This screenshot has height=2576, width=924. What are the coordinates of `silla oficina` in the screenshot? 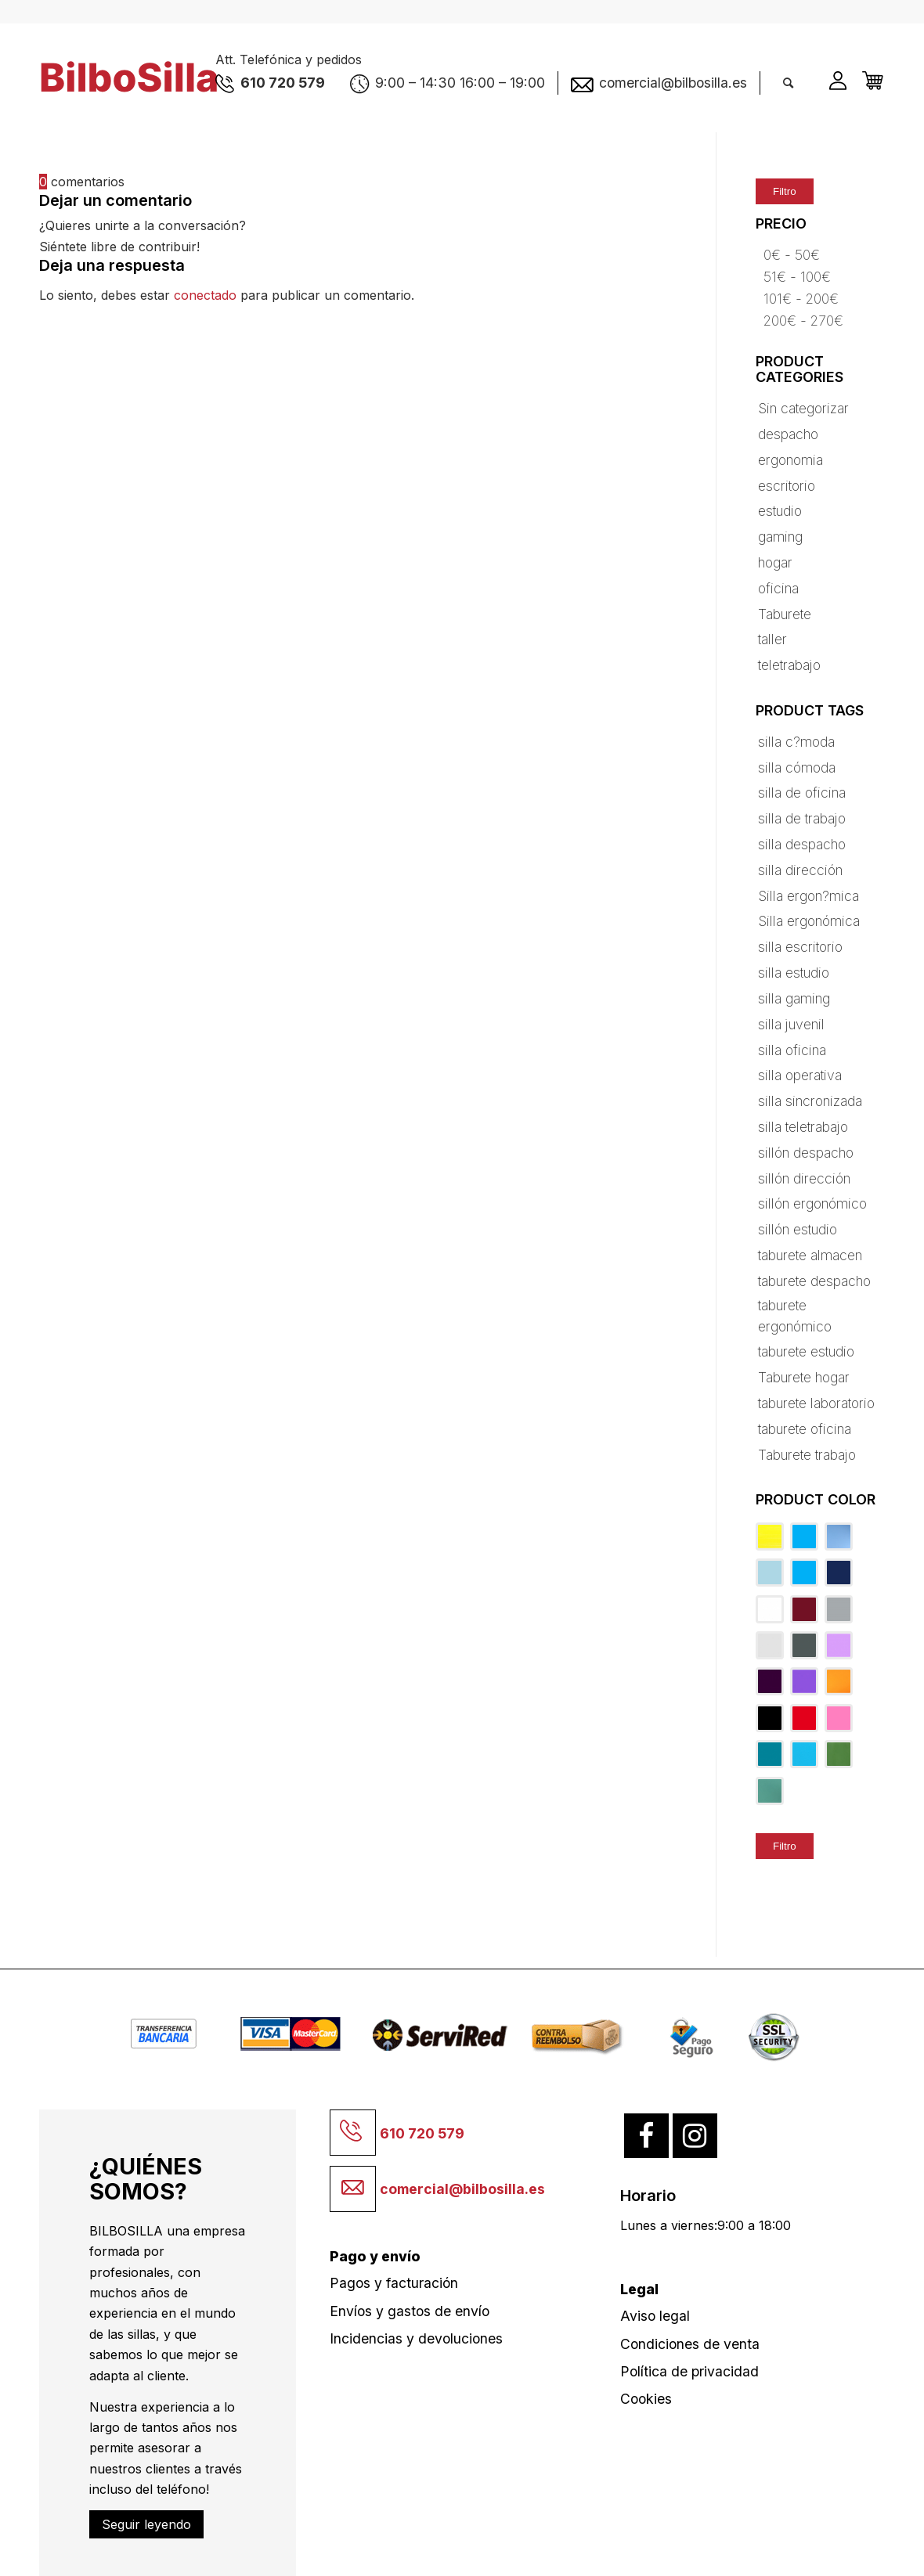 It's located at (792, 1050).